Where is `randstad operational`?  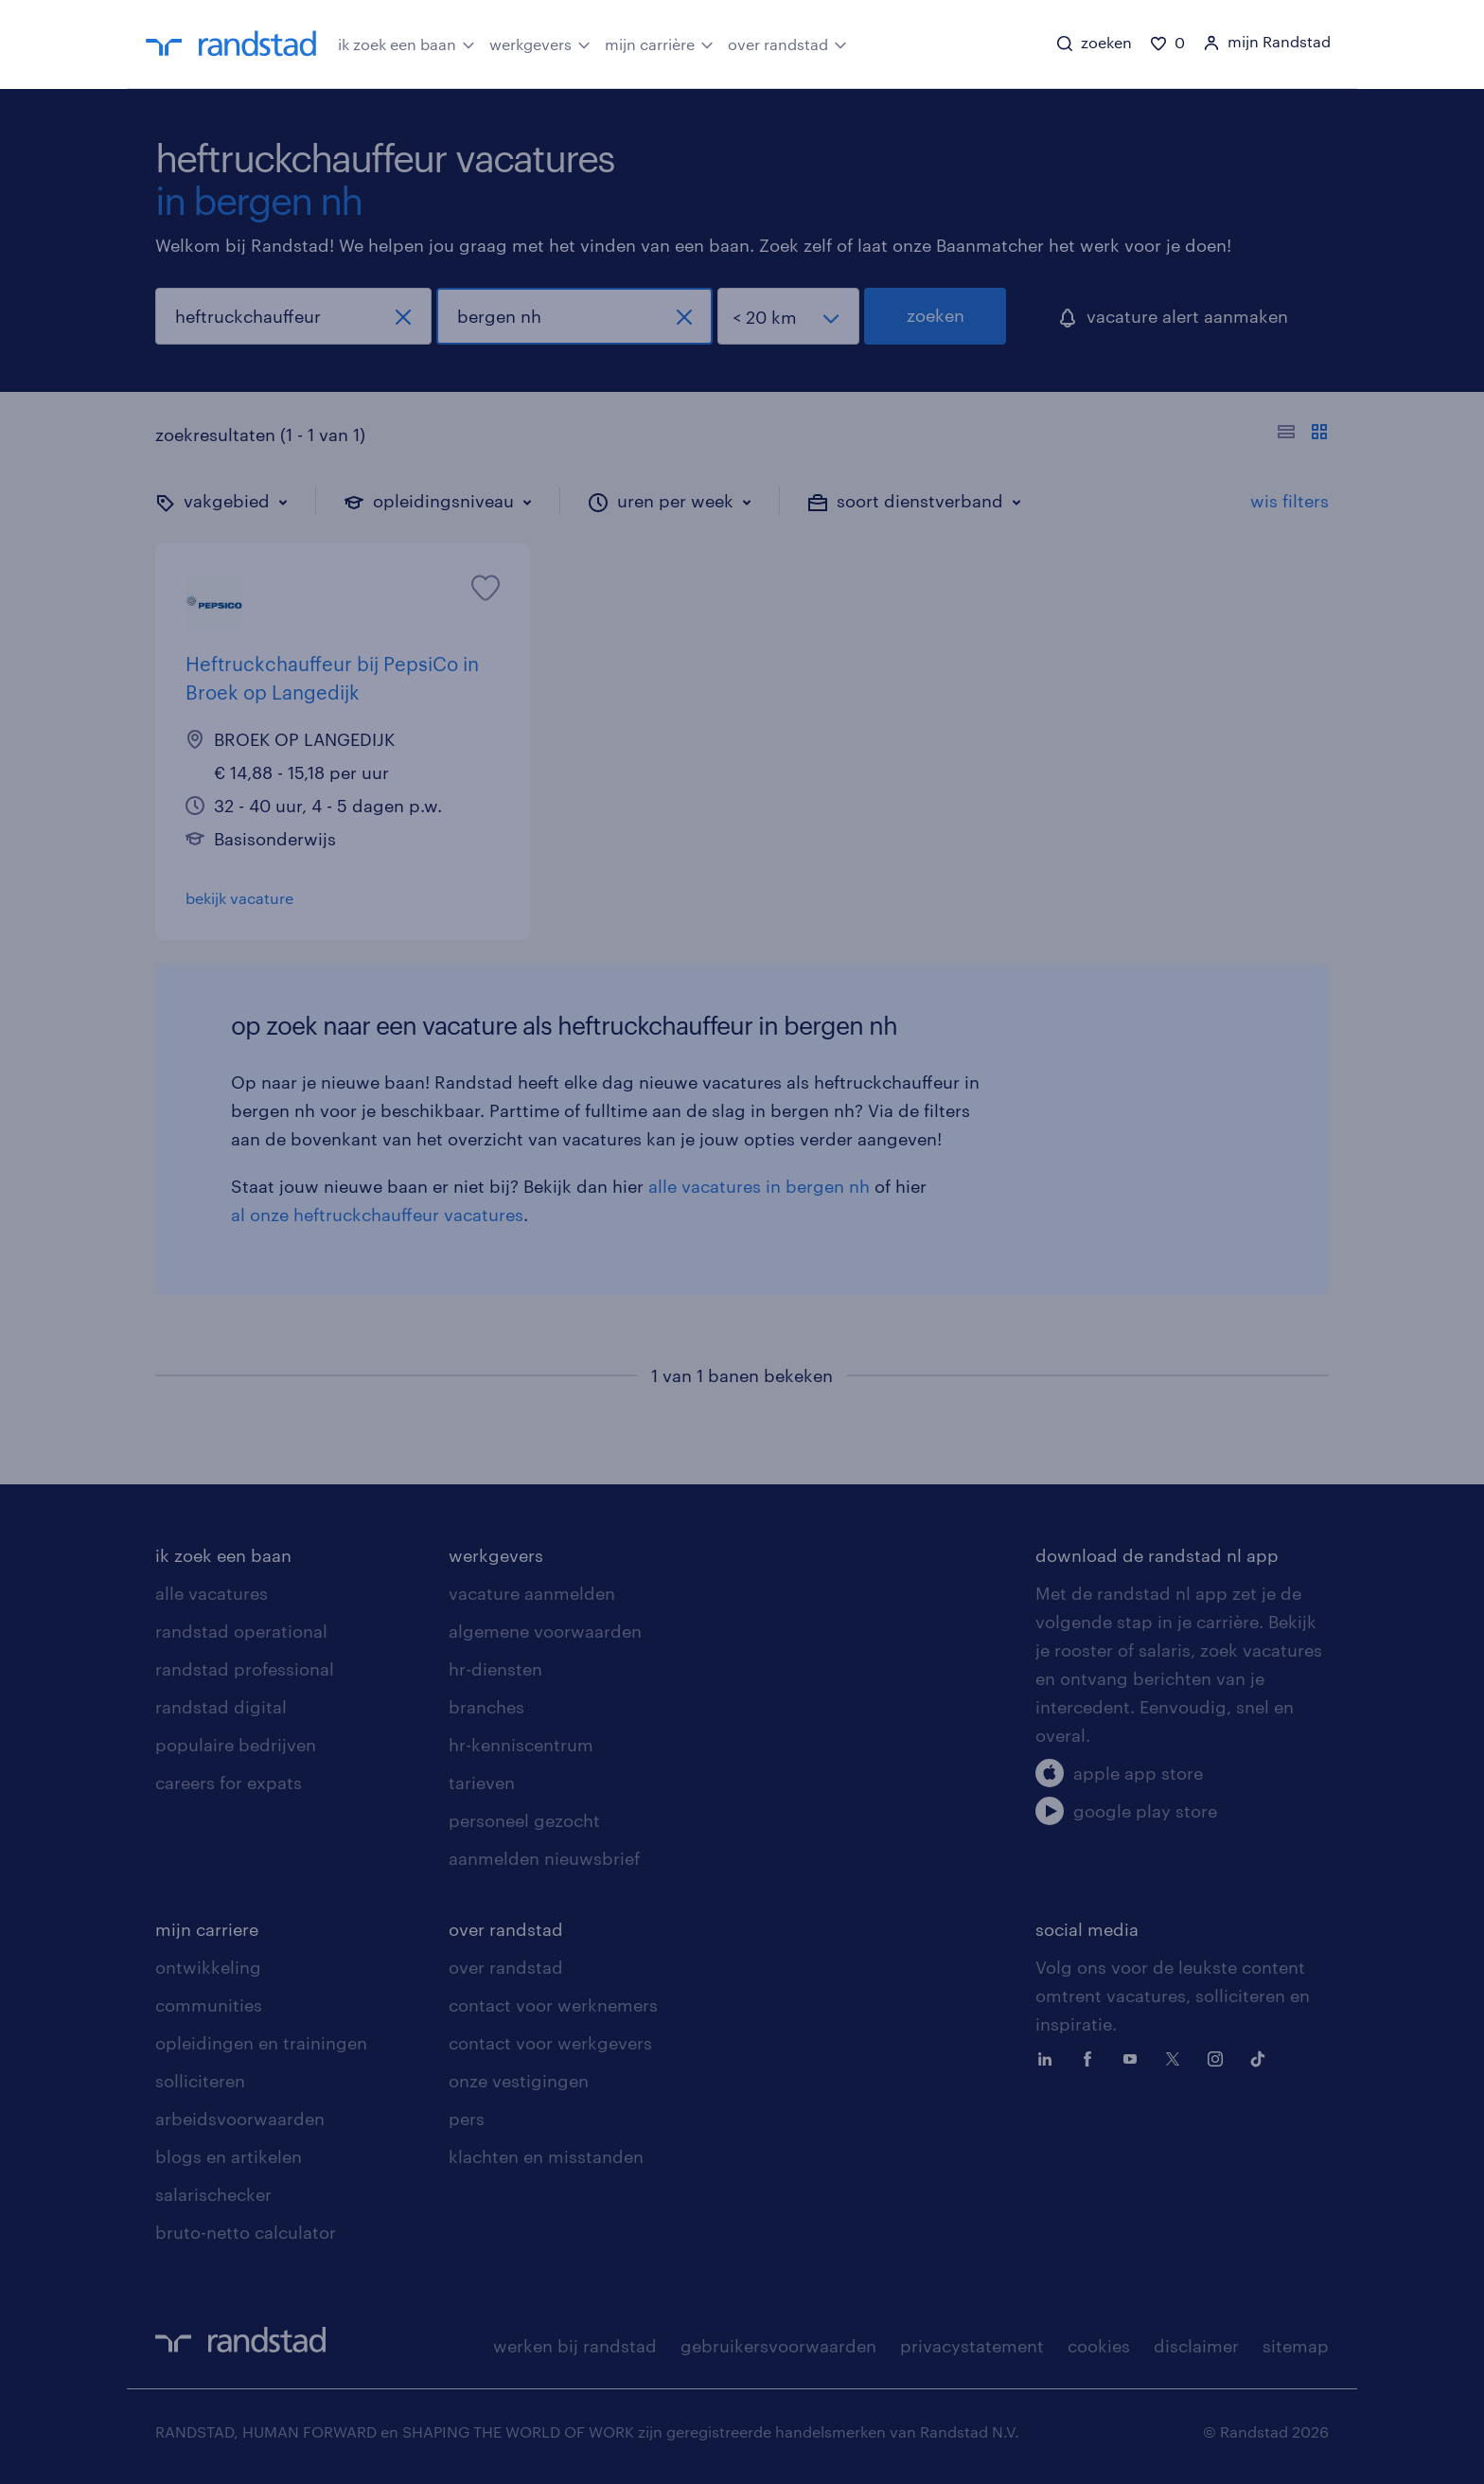 randstad operational is located at coordinates (241, 1631).